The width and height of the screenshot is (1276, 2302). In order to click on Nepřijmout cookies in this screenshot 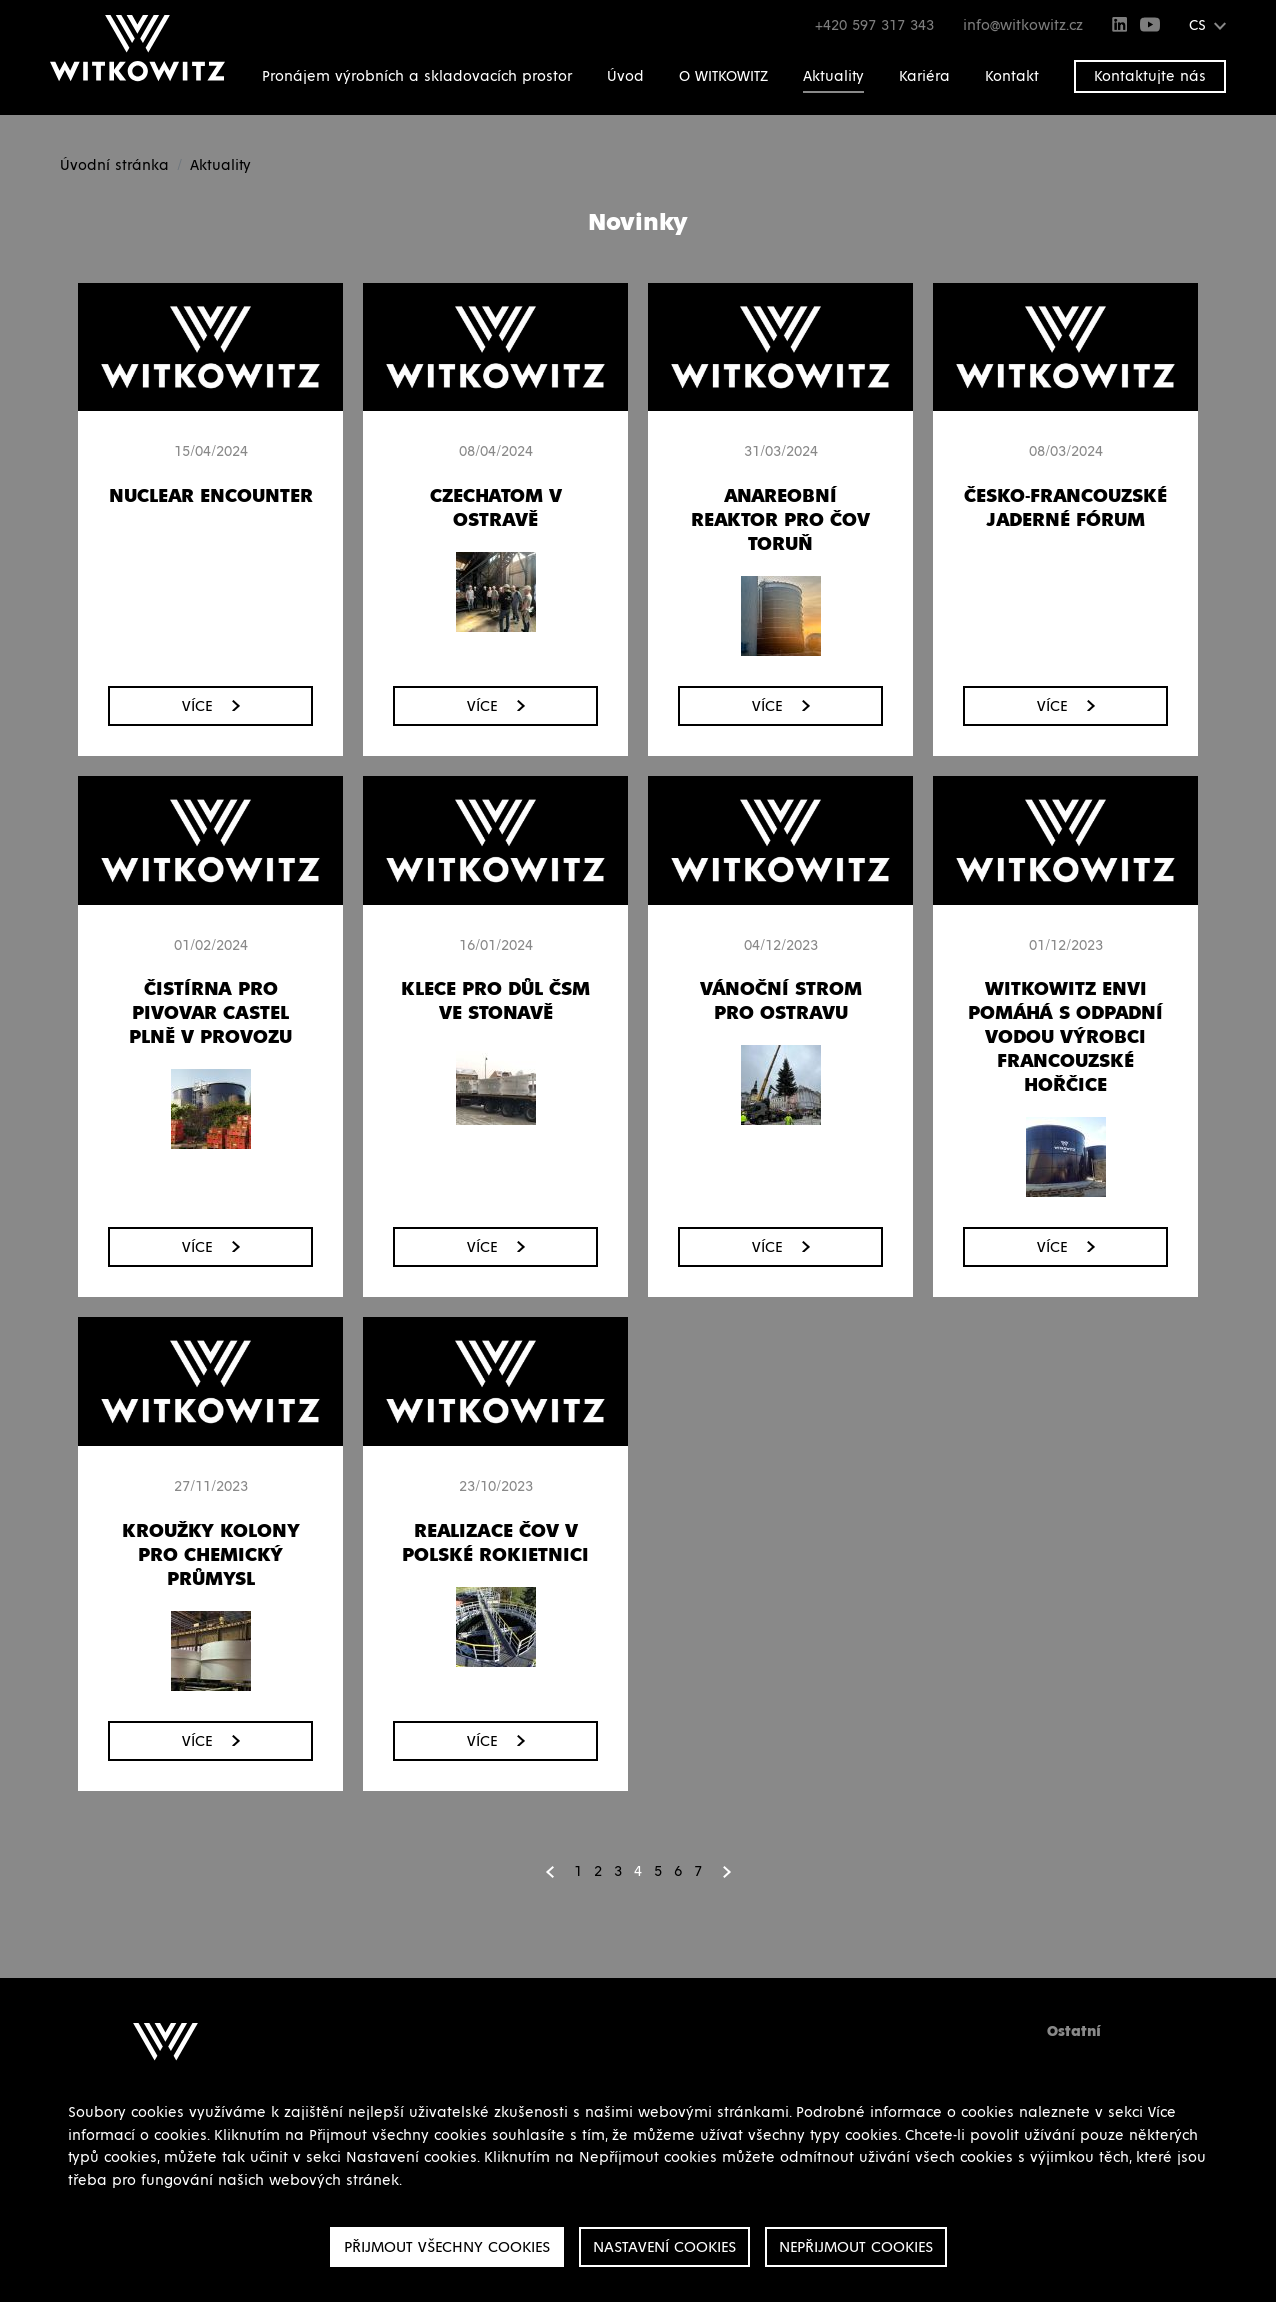, I will do `click(856, 2247)`.